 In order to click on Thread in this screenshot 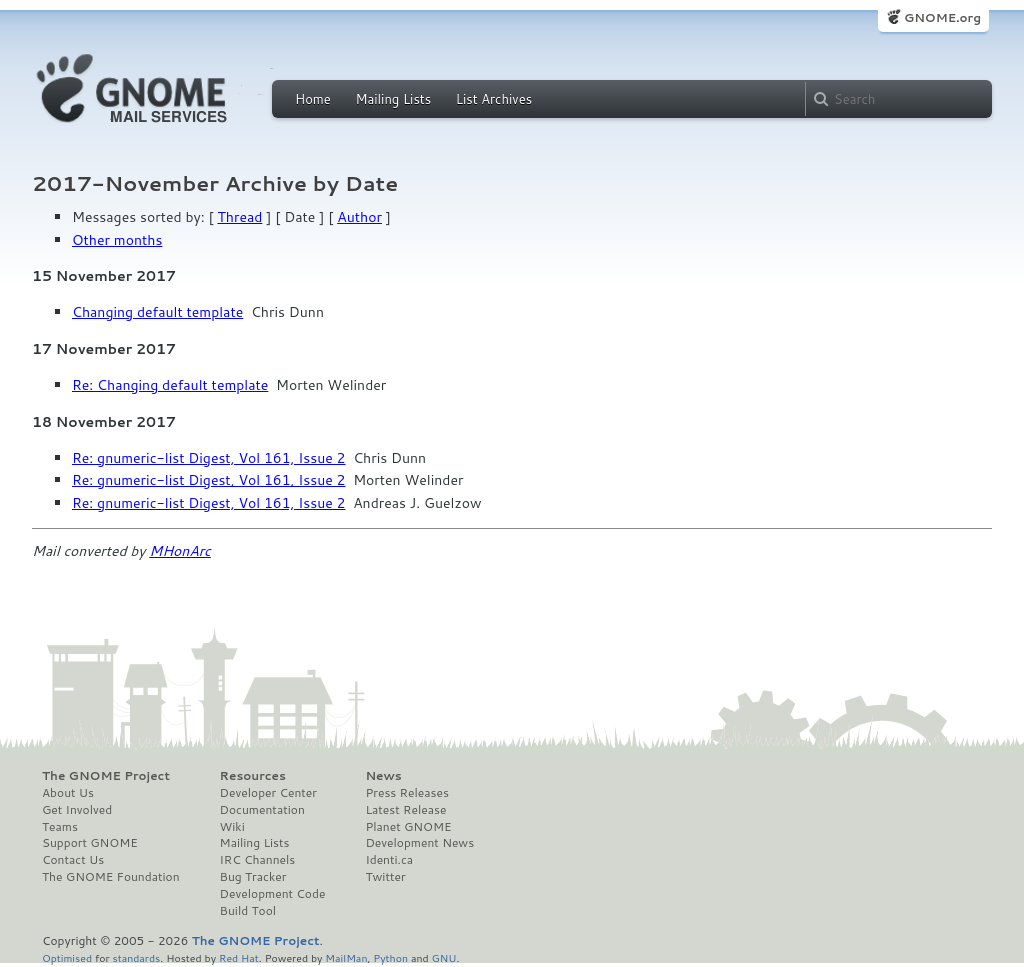, I will do `click(240, 217)`.